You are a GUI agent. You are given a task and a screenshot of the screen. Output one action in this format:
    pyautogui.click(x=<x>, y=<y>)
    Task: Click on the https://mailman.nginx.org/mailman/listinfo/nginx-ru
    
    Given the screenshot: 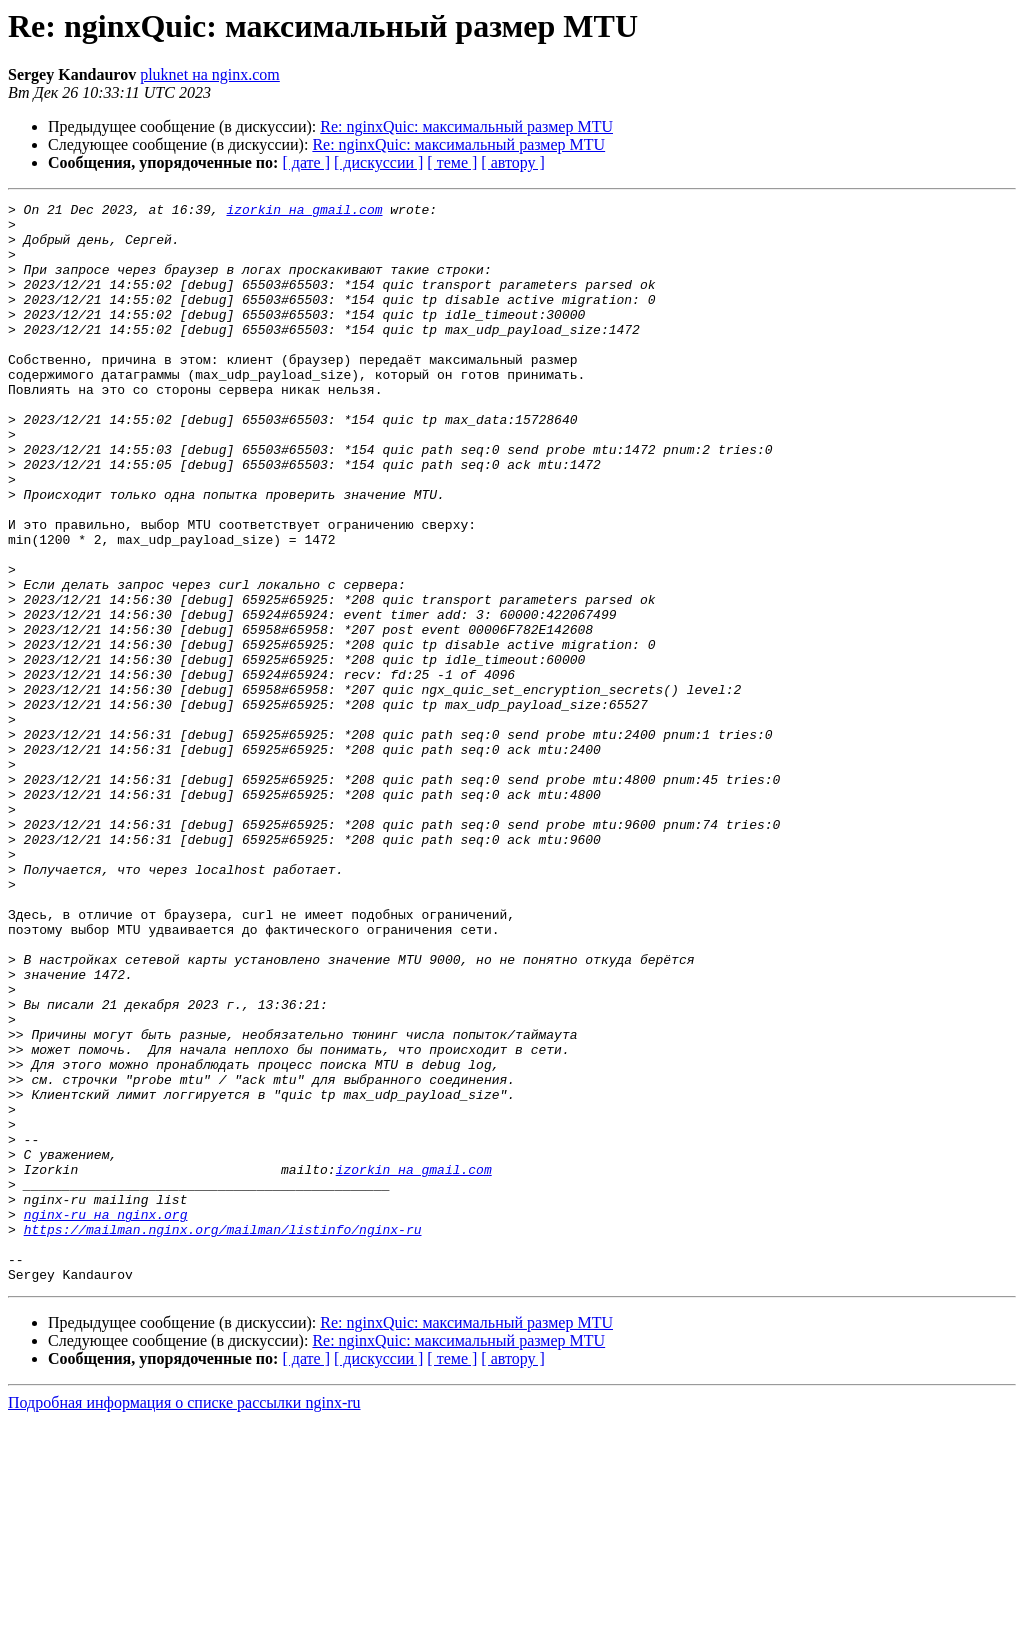 What is the action you would take?
    pyautogui.click(x=223, y=1436)
    